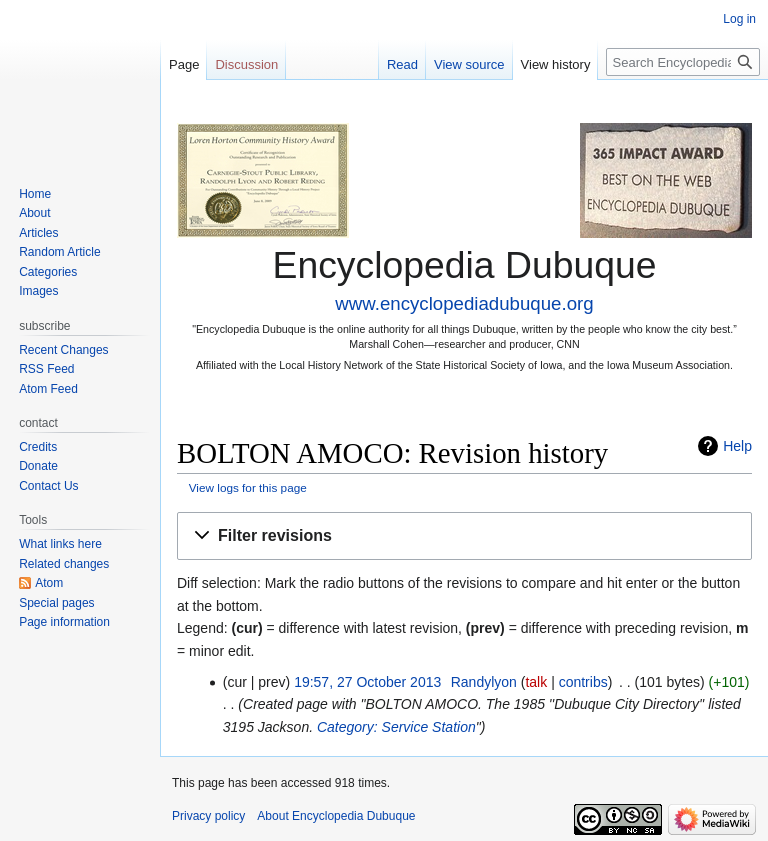 Image resolution: width=768 pixels, height=841 pixels. I want to click on Category: Service Station, so click(396, 727).